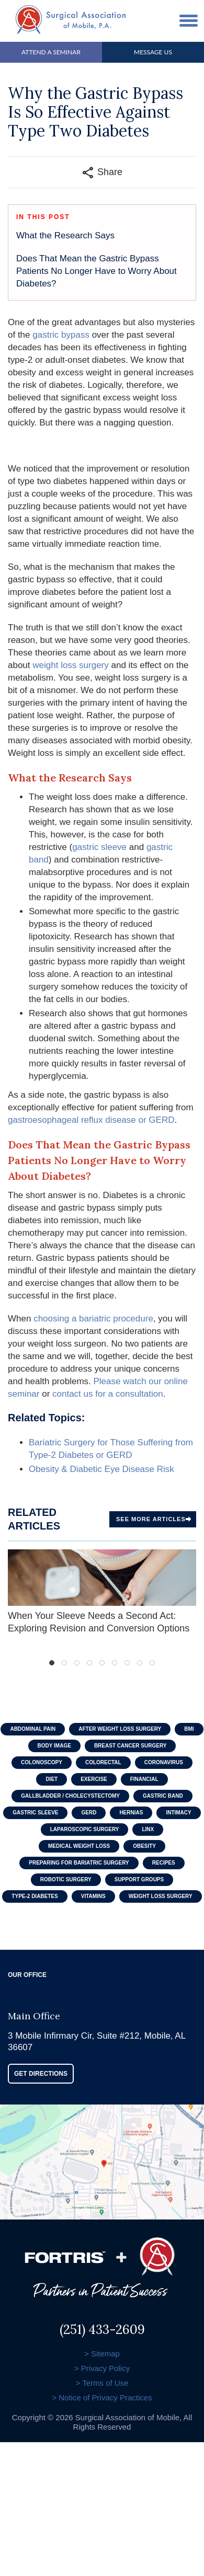  Describe the element at coordinates (127, 1663) in the screenshot. I see `7 [tab]` at that location.